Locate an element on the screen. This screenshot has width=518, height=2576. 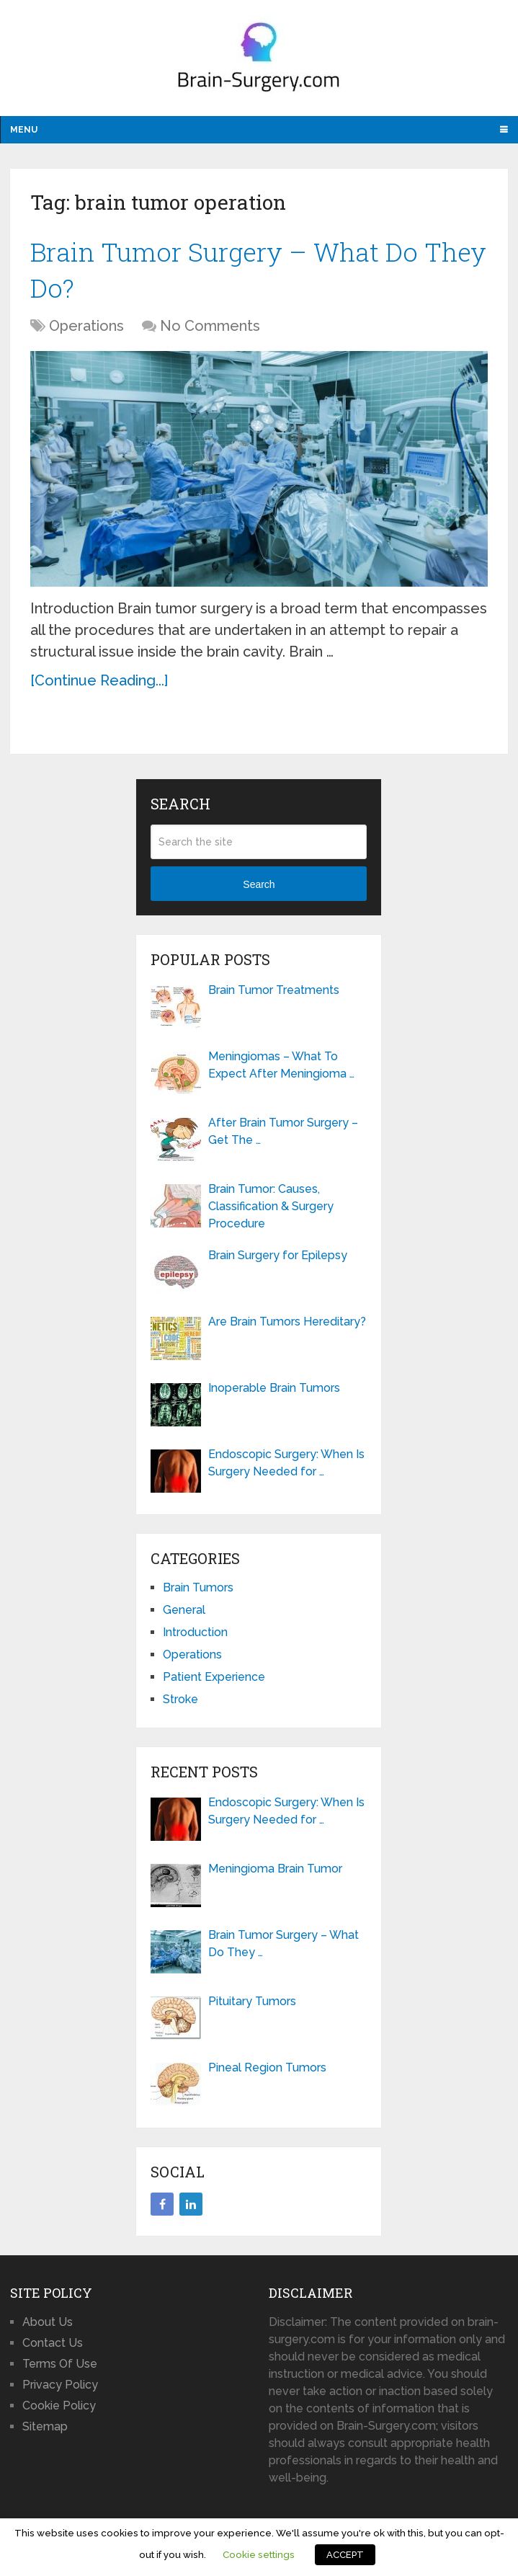
No Comments is located at coordinates (210, 330).